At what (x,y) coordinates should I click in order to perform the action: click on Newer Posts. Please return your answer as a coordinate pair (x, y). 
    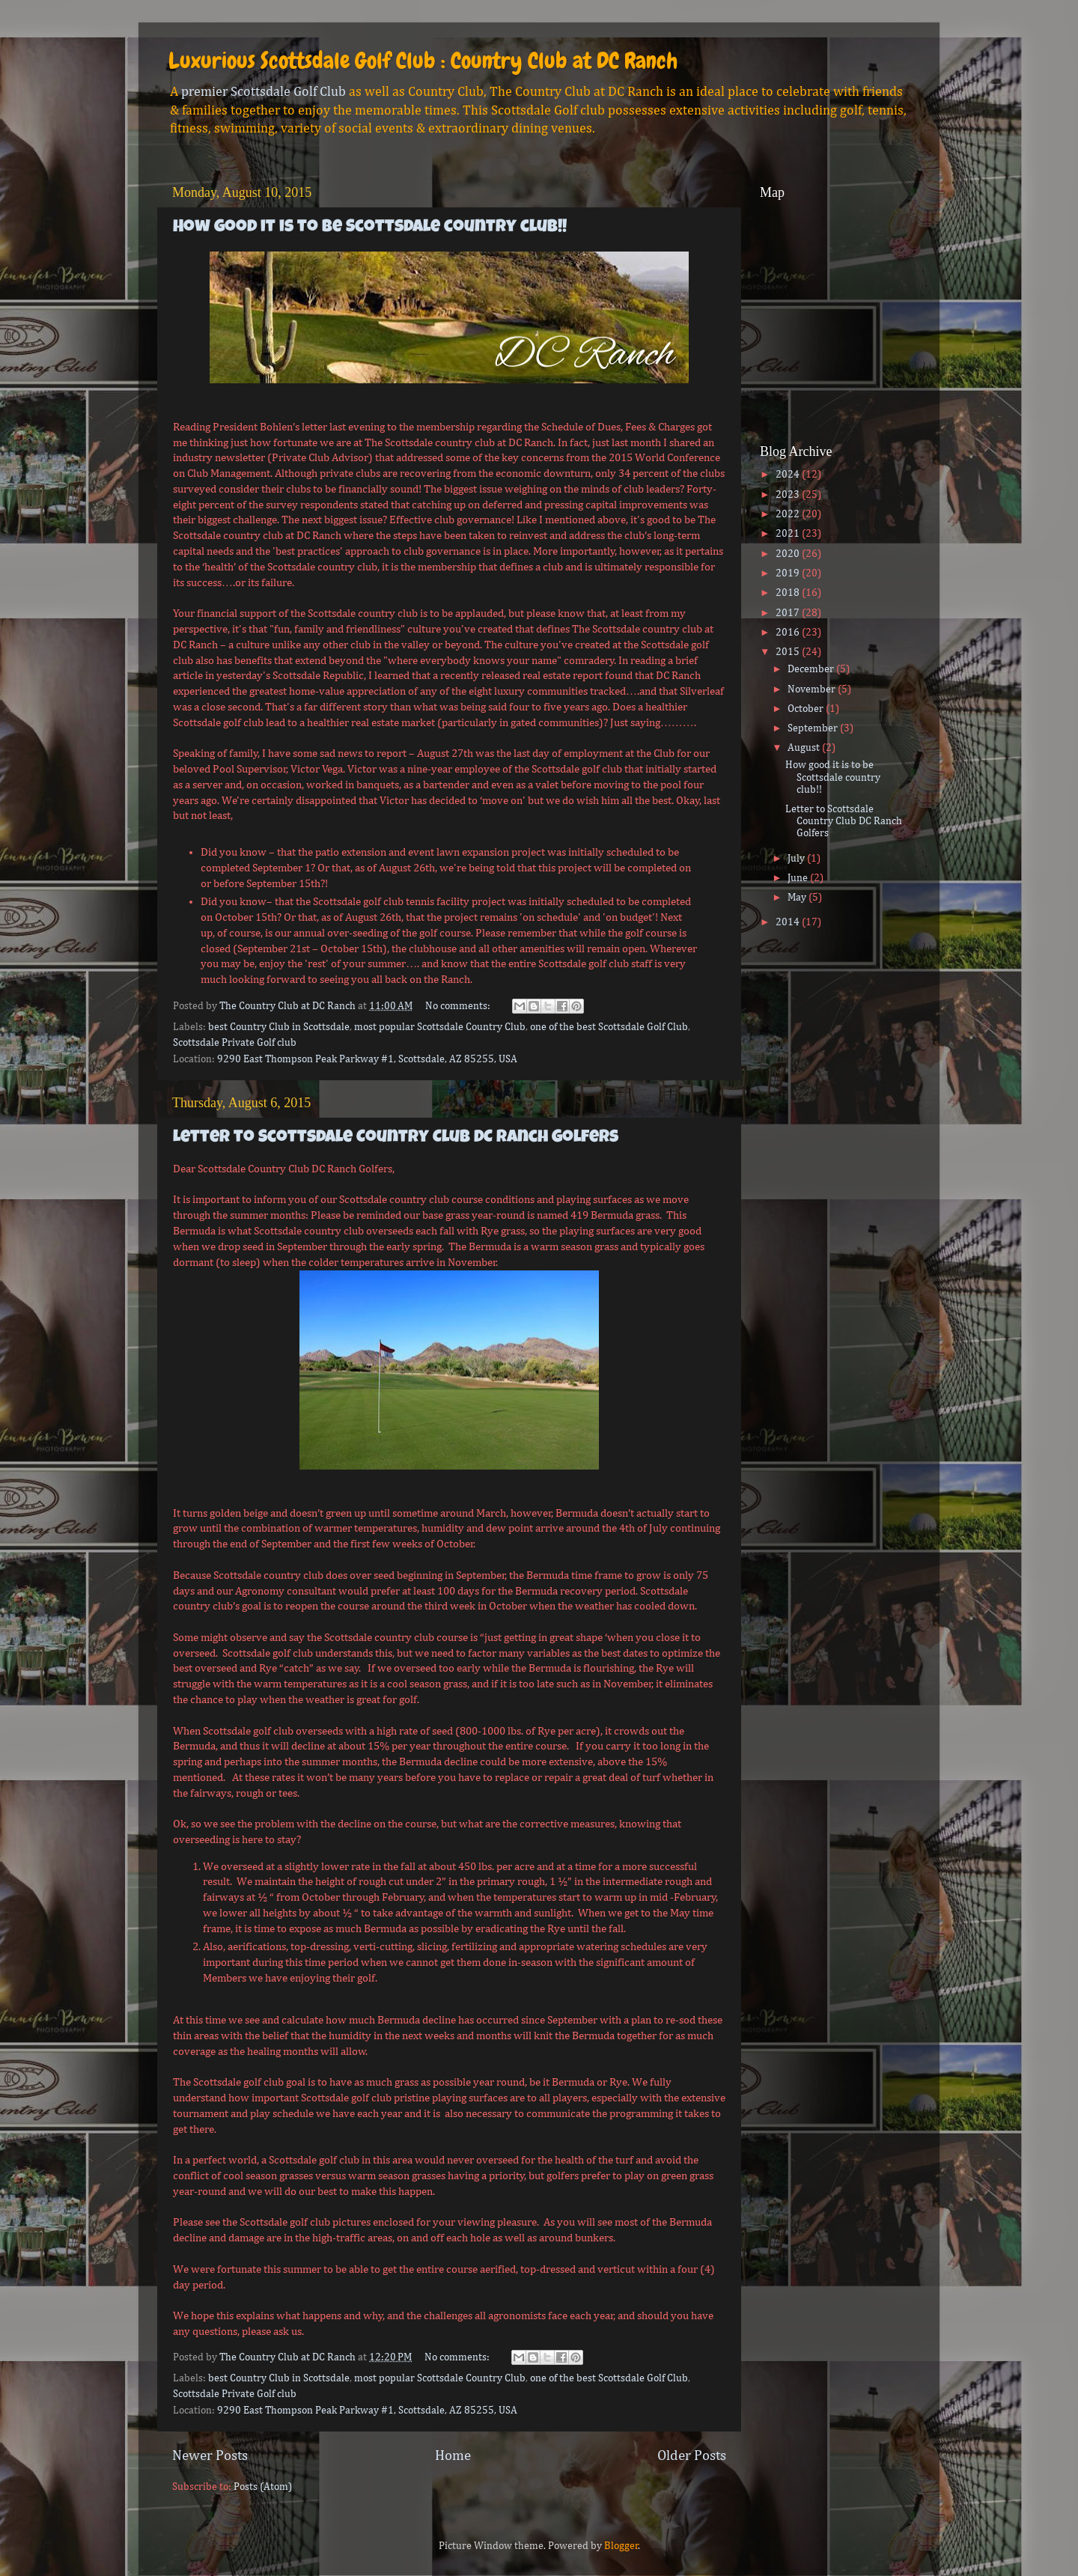
    Looking at the image, I should click on (210, 2456).